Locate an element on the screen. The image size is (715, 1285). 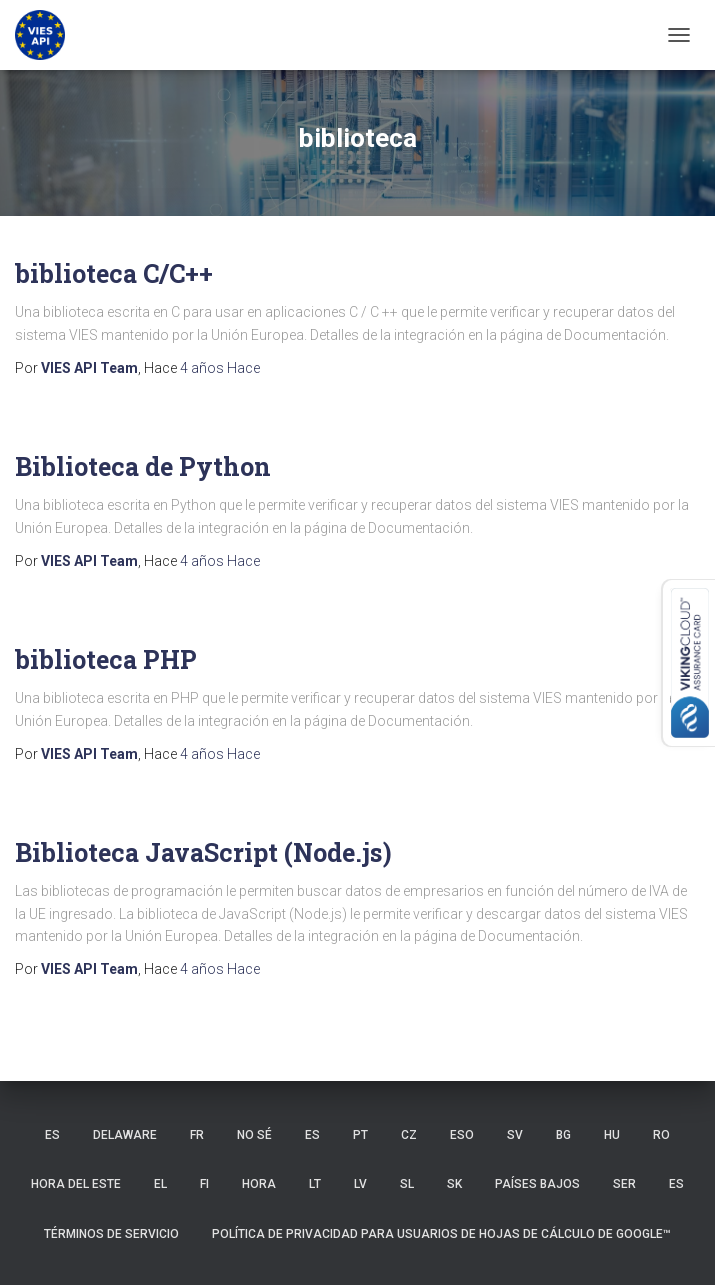
SK is located at coordinates (454, 1184).